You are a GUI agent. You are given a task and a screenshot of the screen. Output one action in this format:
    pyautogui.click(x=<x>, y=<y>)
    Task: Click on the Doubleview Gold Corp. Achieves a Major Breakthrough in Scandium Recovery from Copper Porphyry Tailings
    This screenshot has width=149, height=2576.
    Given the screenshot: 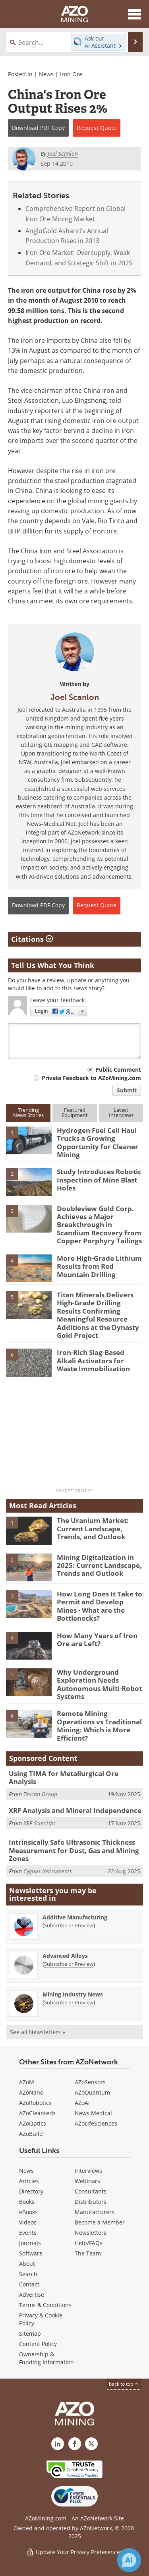 What is the action you would take?
    pyautogui.click(x=99, y=1225)
    